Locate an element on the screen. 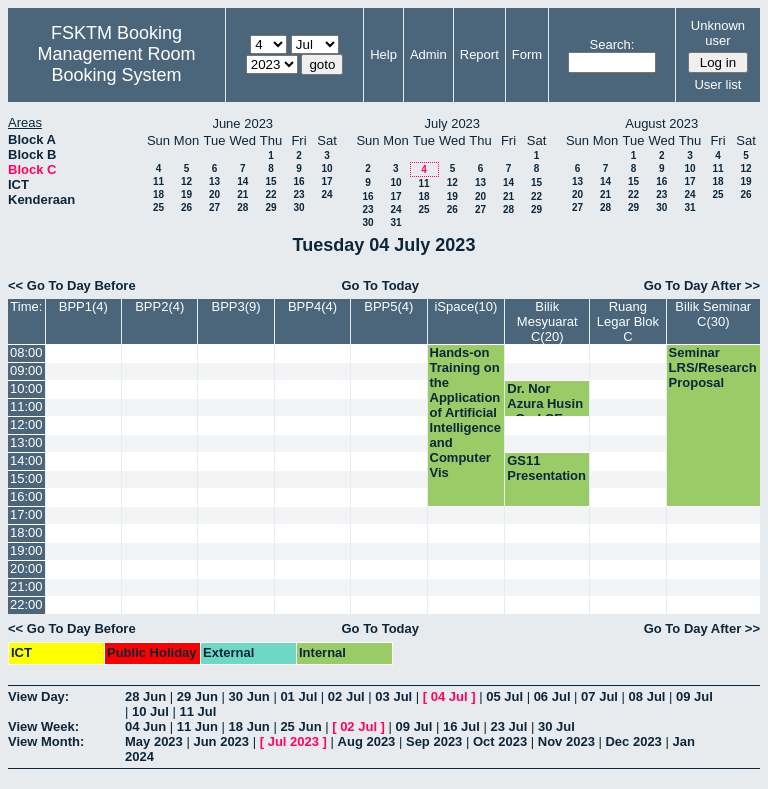  BPP4(4) is located at coordinates (312, 306).